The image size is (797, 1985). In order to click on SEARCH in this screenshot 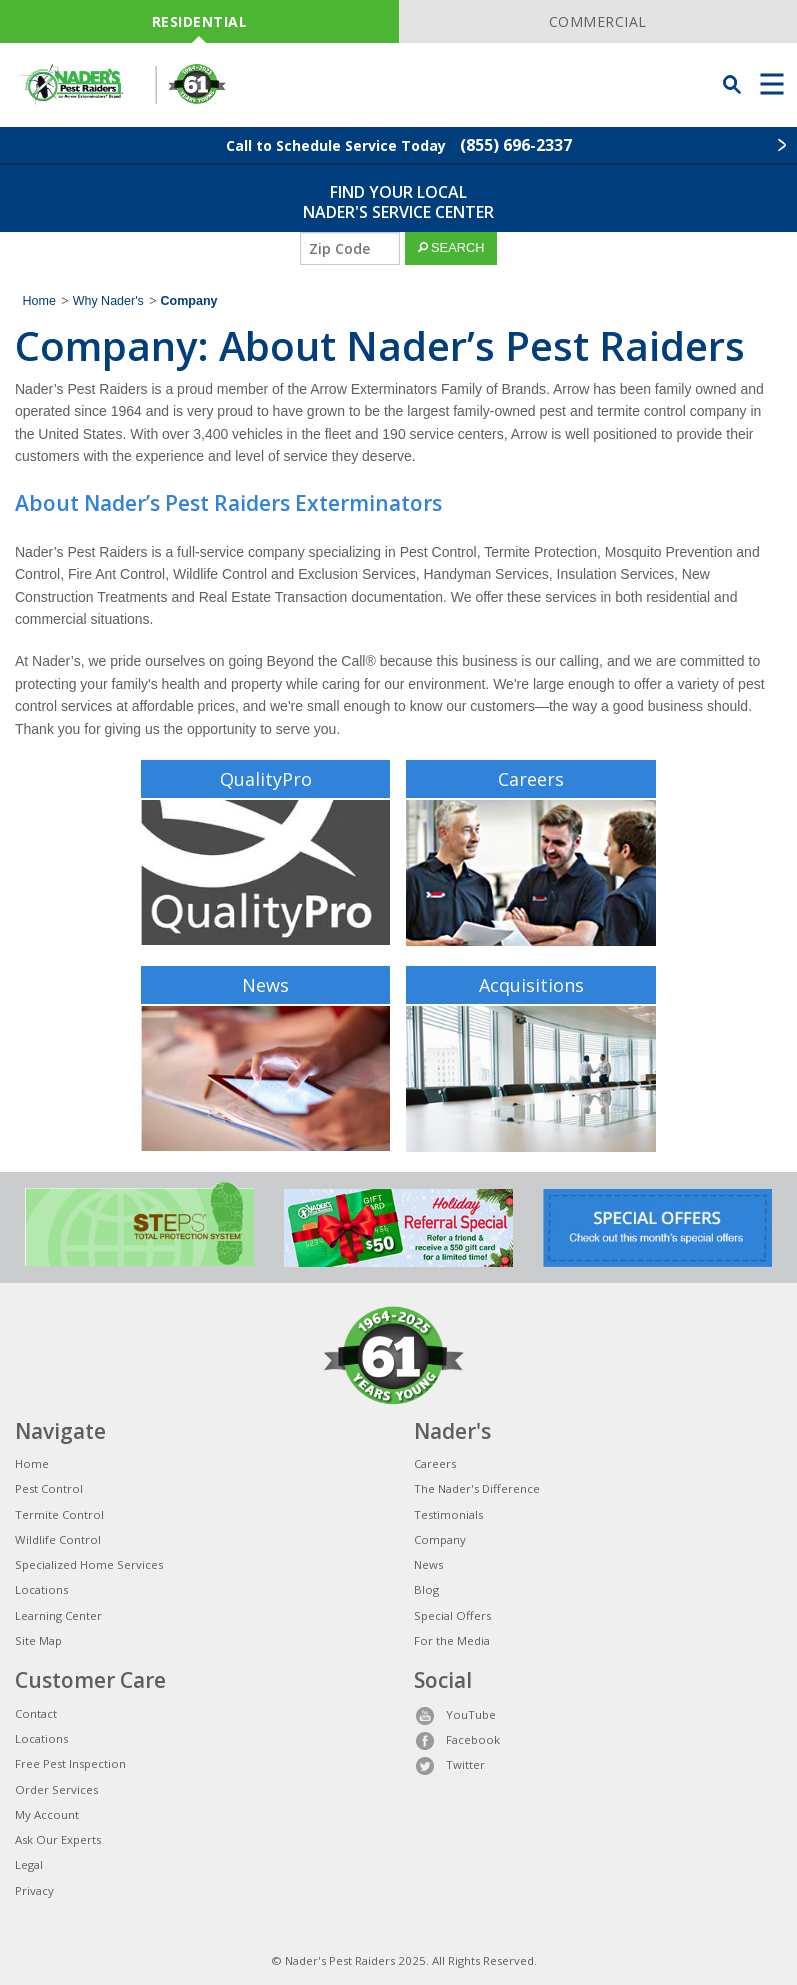, I will do `click(451, 247)`.